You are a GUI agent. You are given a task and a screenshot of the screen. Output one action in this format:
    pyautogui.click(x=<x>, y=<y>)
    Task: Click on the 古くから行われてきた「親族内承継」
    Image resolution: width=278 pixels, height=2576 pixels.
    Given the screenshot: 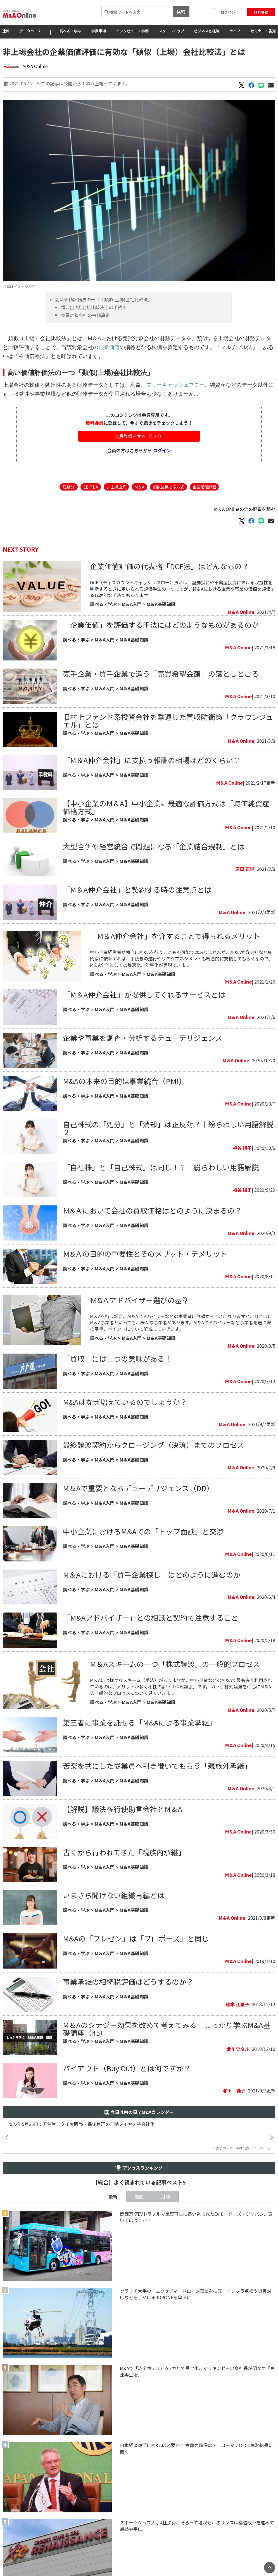 What is the action you would take?
    pyautogui.click(x=124, y=1852)
    